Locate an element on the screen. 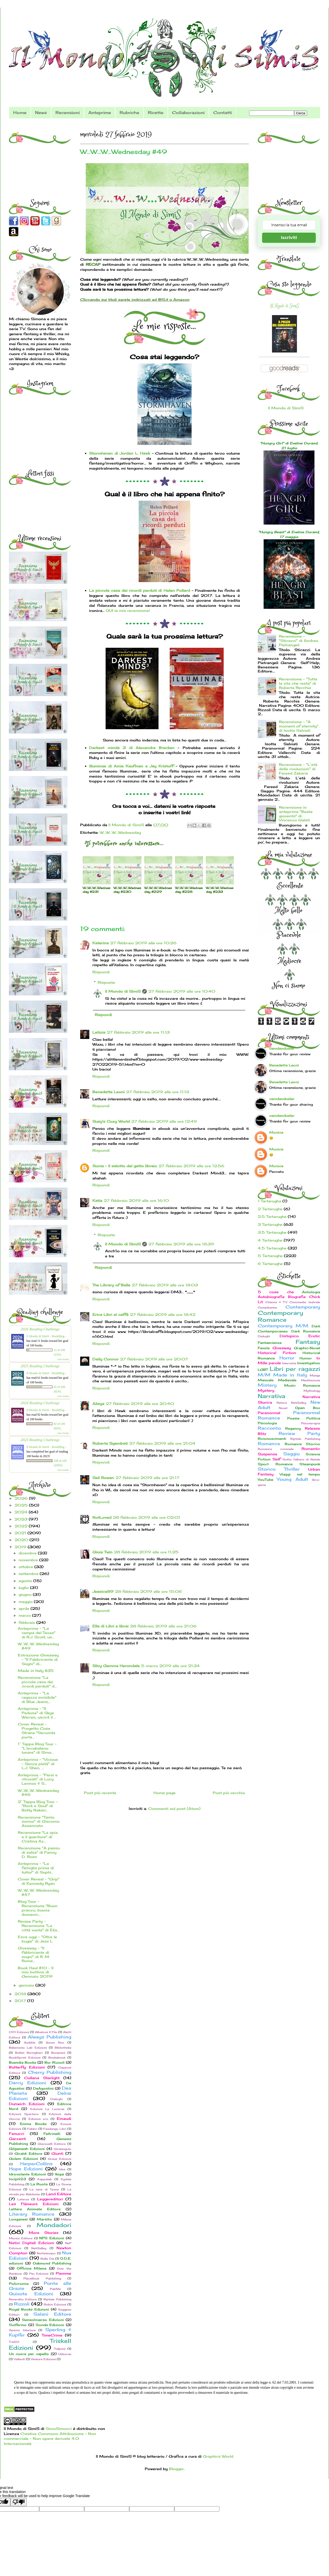 This screenshot has height=2576, width=329. 2020 is located at coordinates (22, 1540).